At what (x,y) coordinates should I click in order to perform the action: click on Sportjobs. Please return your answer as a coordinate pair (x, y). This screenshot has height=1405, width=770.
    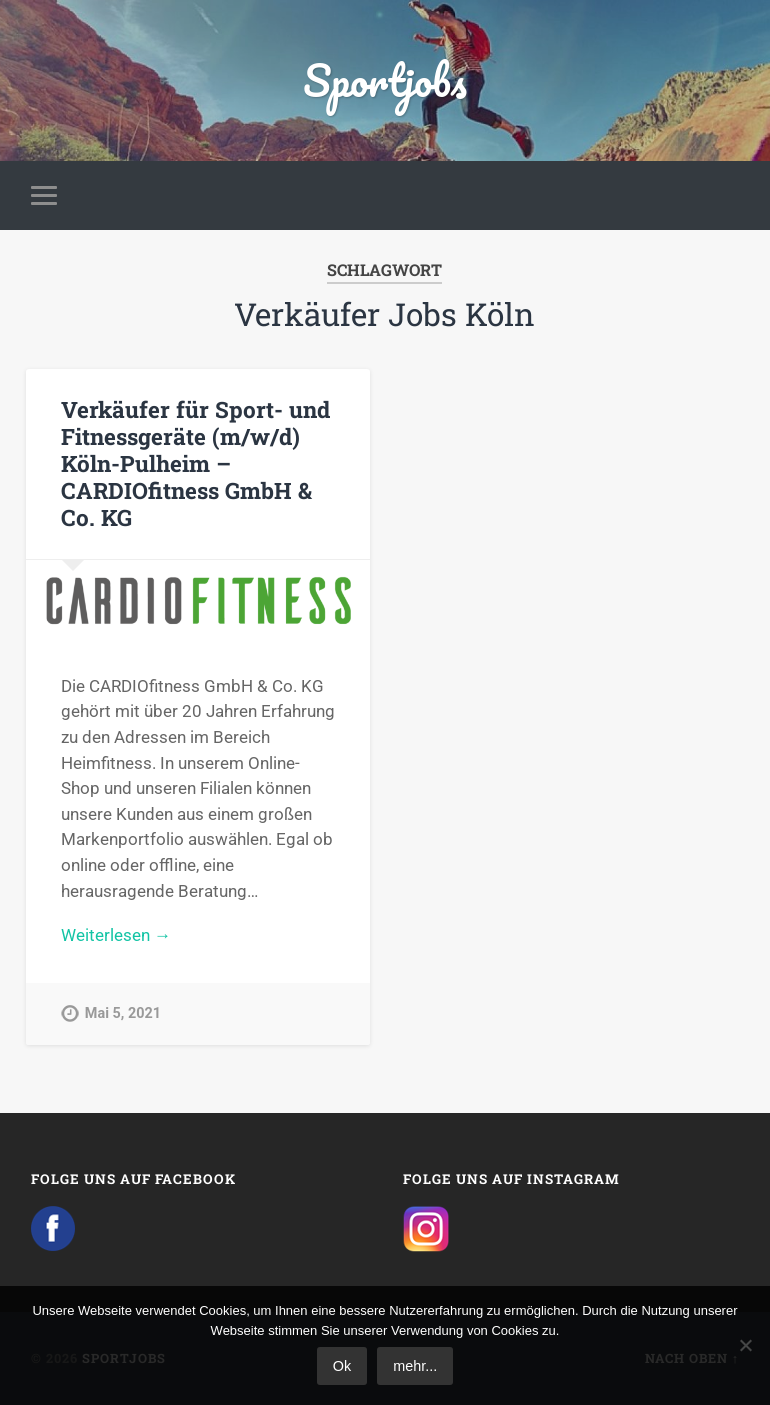
    Looking at the image, I should click on (384, 79).